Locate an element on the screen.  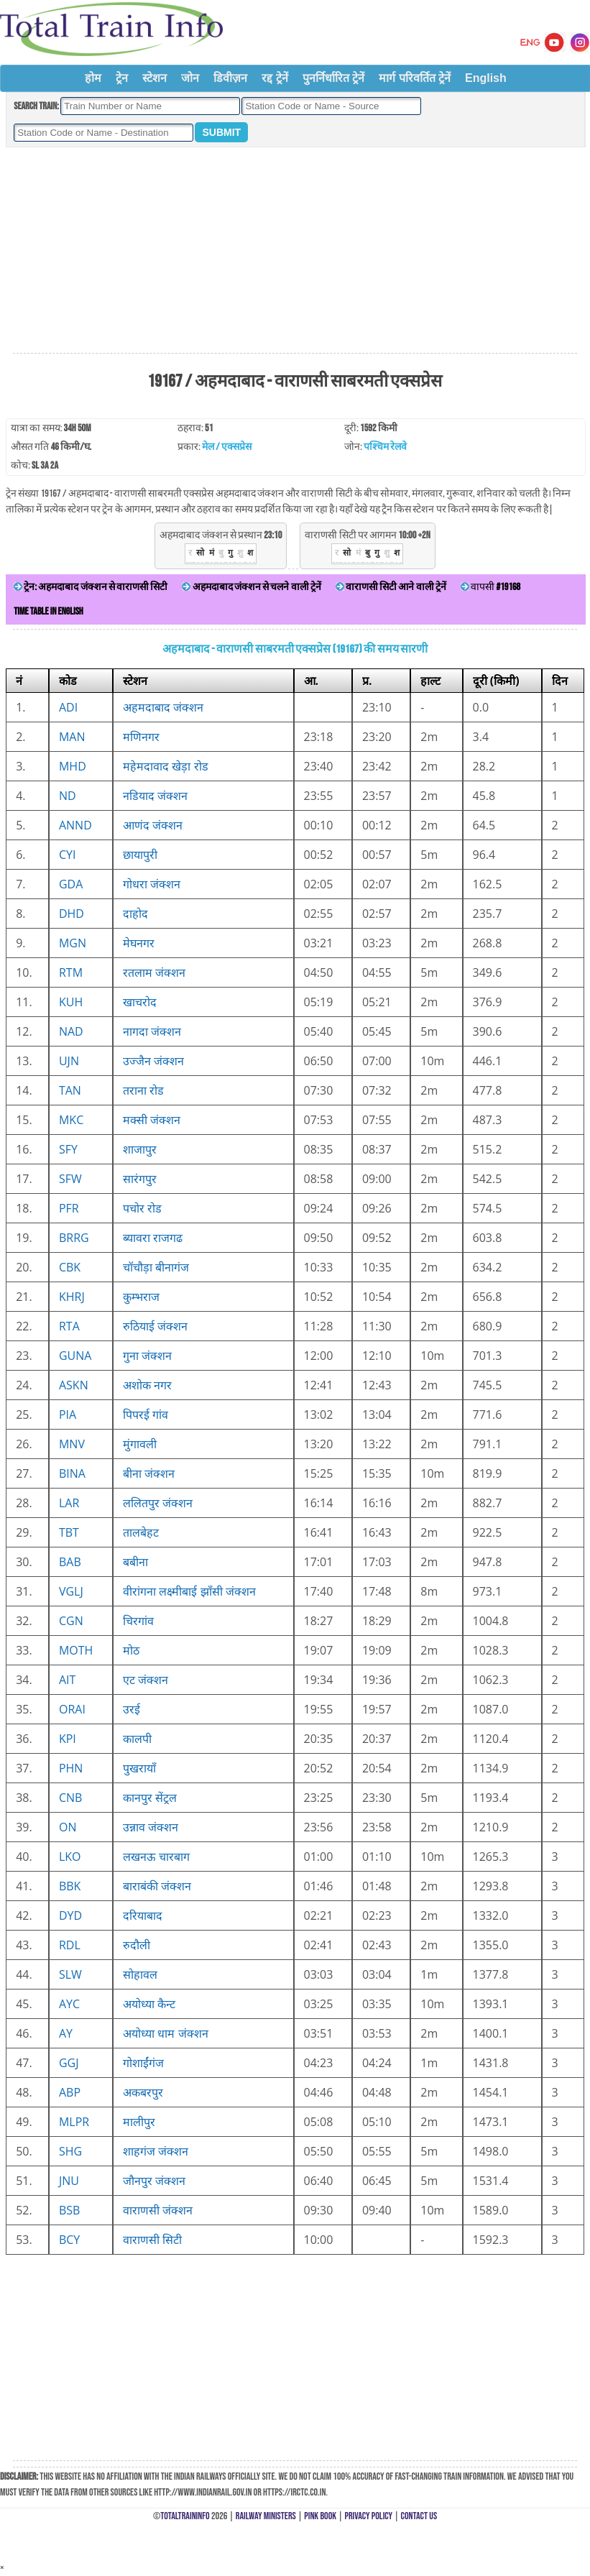
मालीपुर is located at coordinates (139, 2122).